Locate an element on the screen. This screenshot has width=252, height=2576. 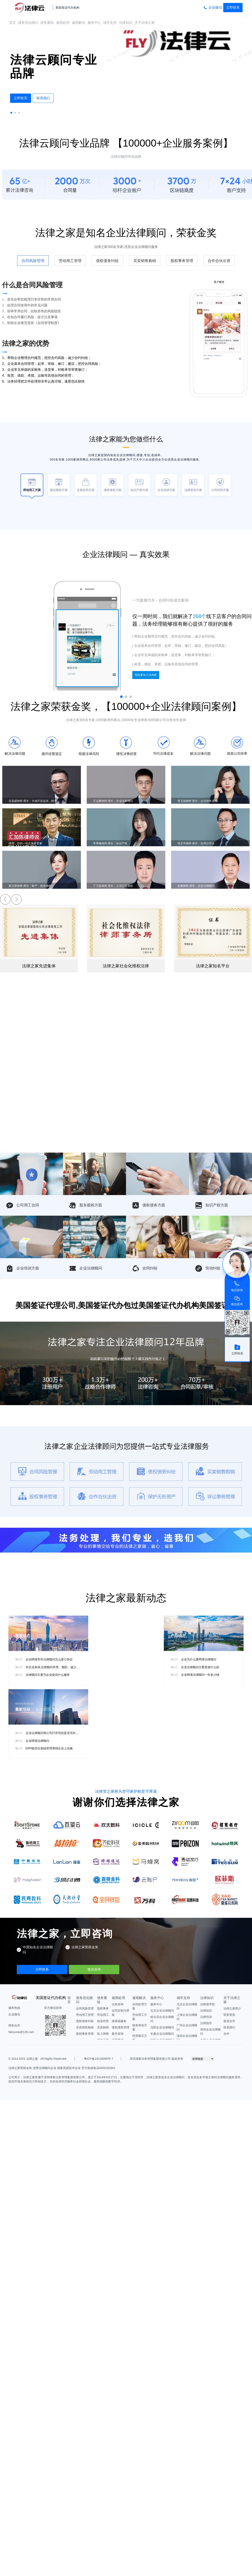
立即联系 is located at coordinates (233, 7).